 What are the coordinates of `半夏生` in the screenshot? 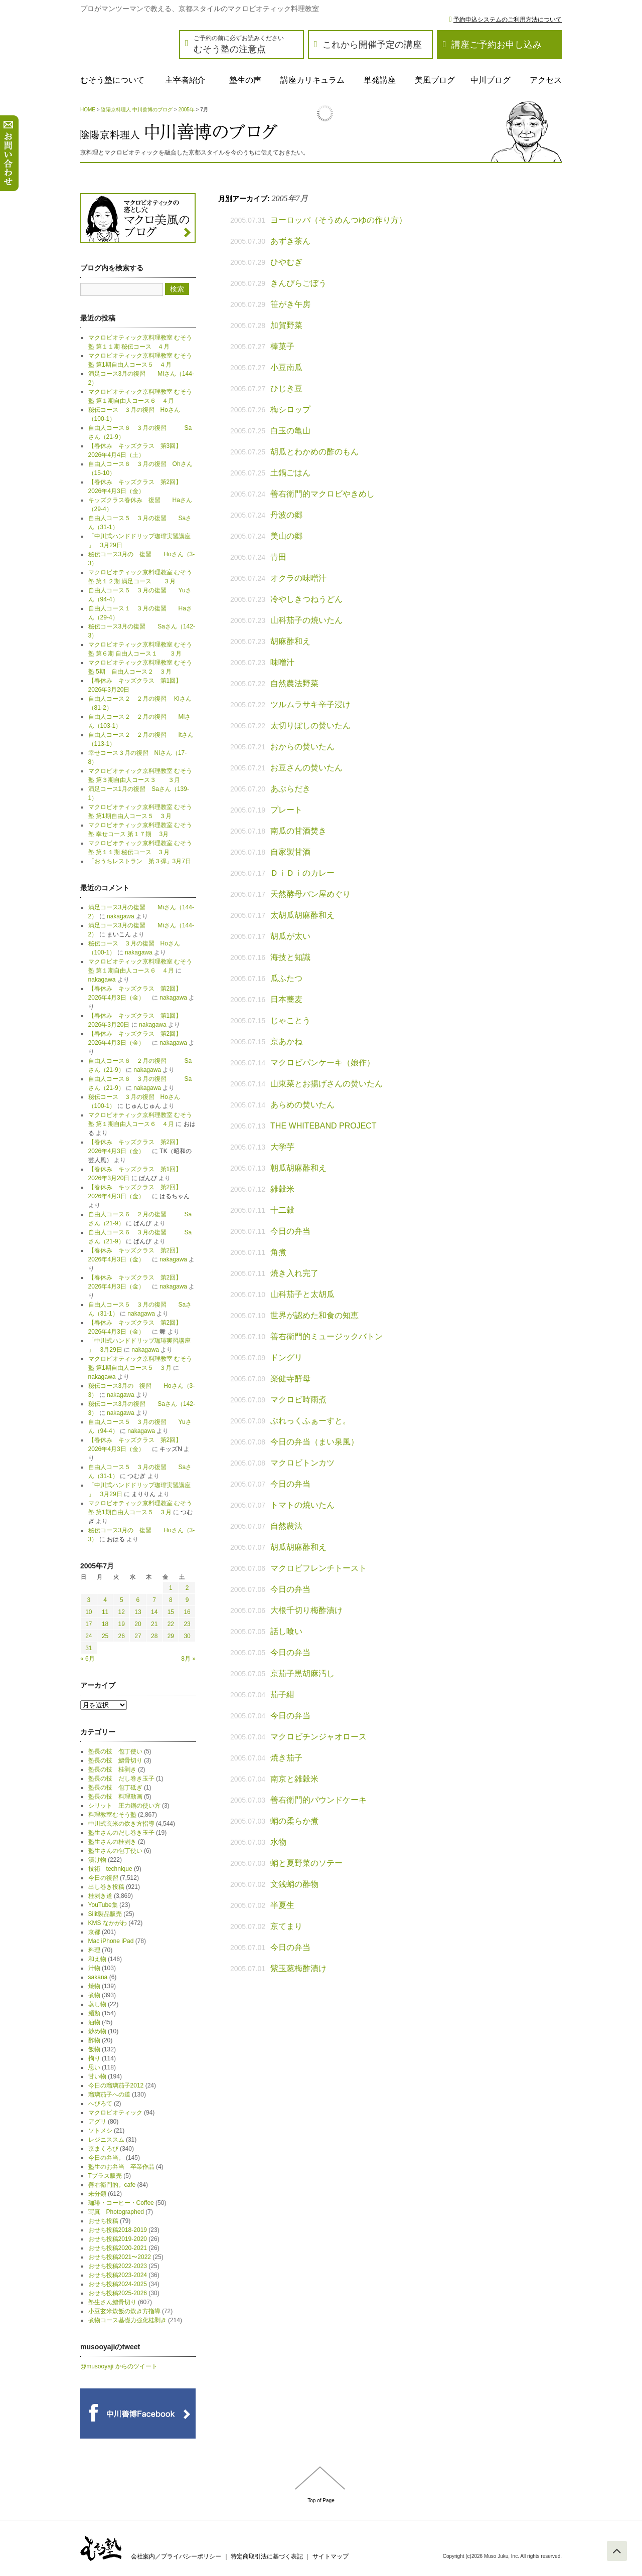 It's located at (282, 1905).